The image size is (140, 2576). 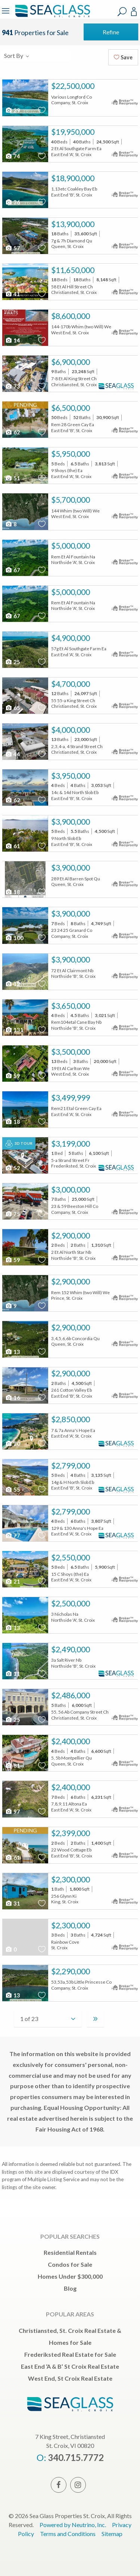 What do you see at coordinates (70, 1833) in the screenshot?
I see `$2,399,000` at bounding box center [70, 1833].